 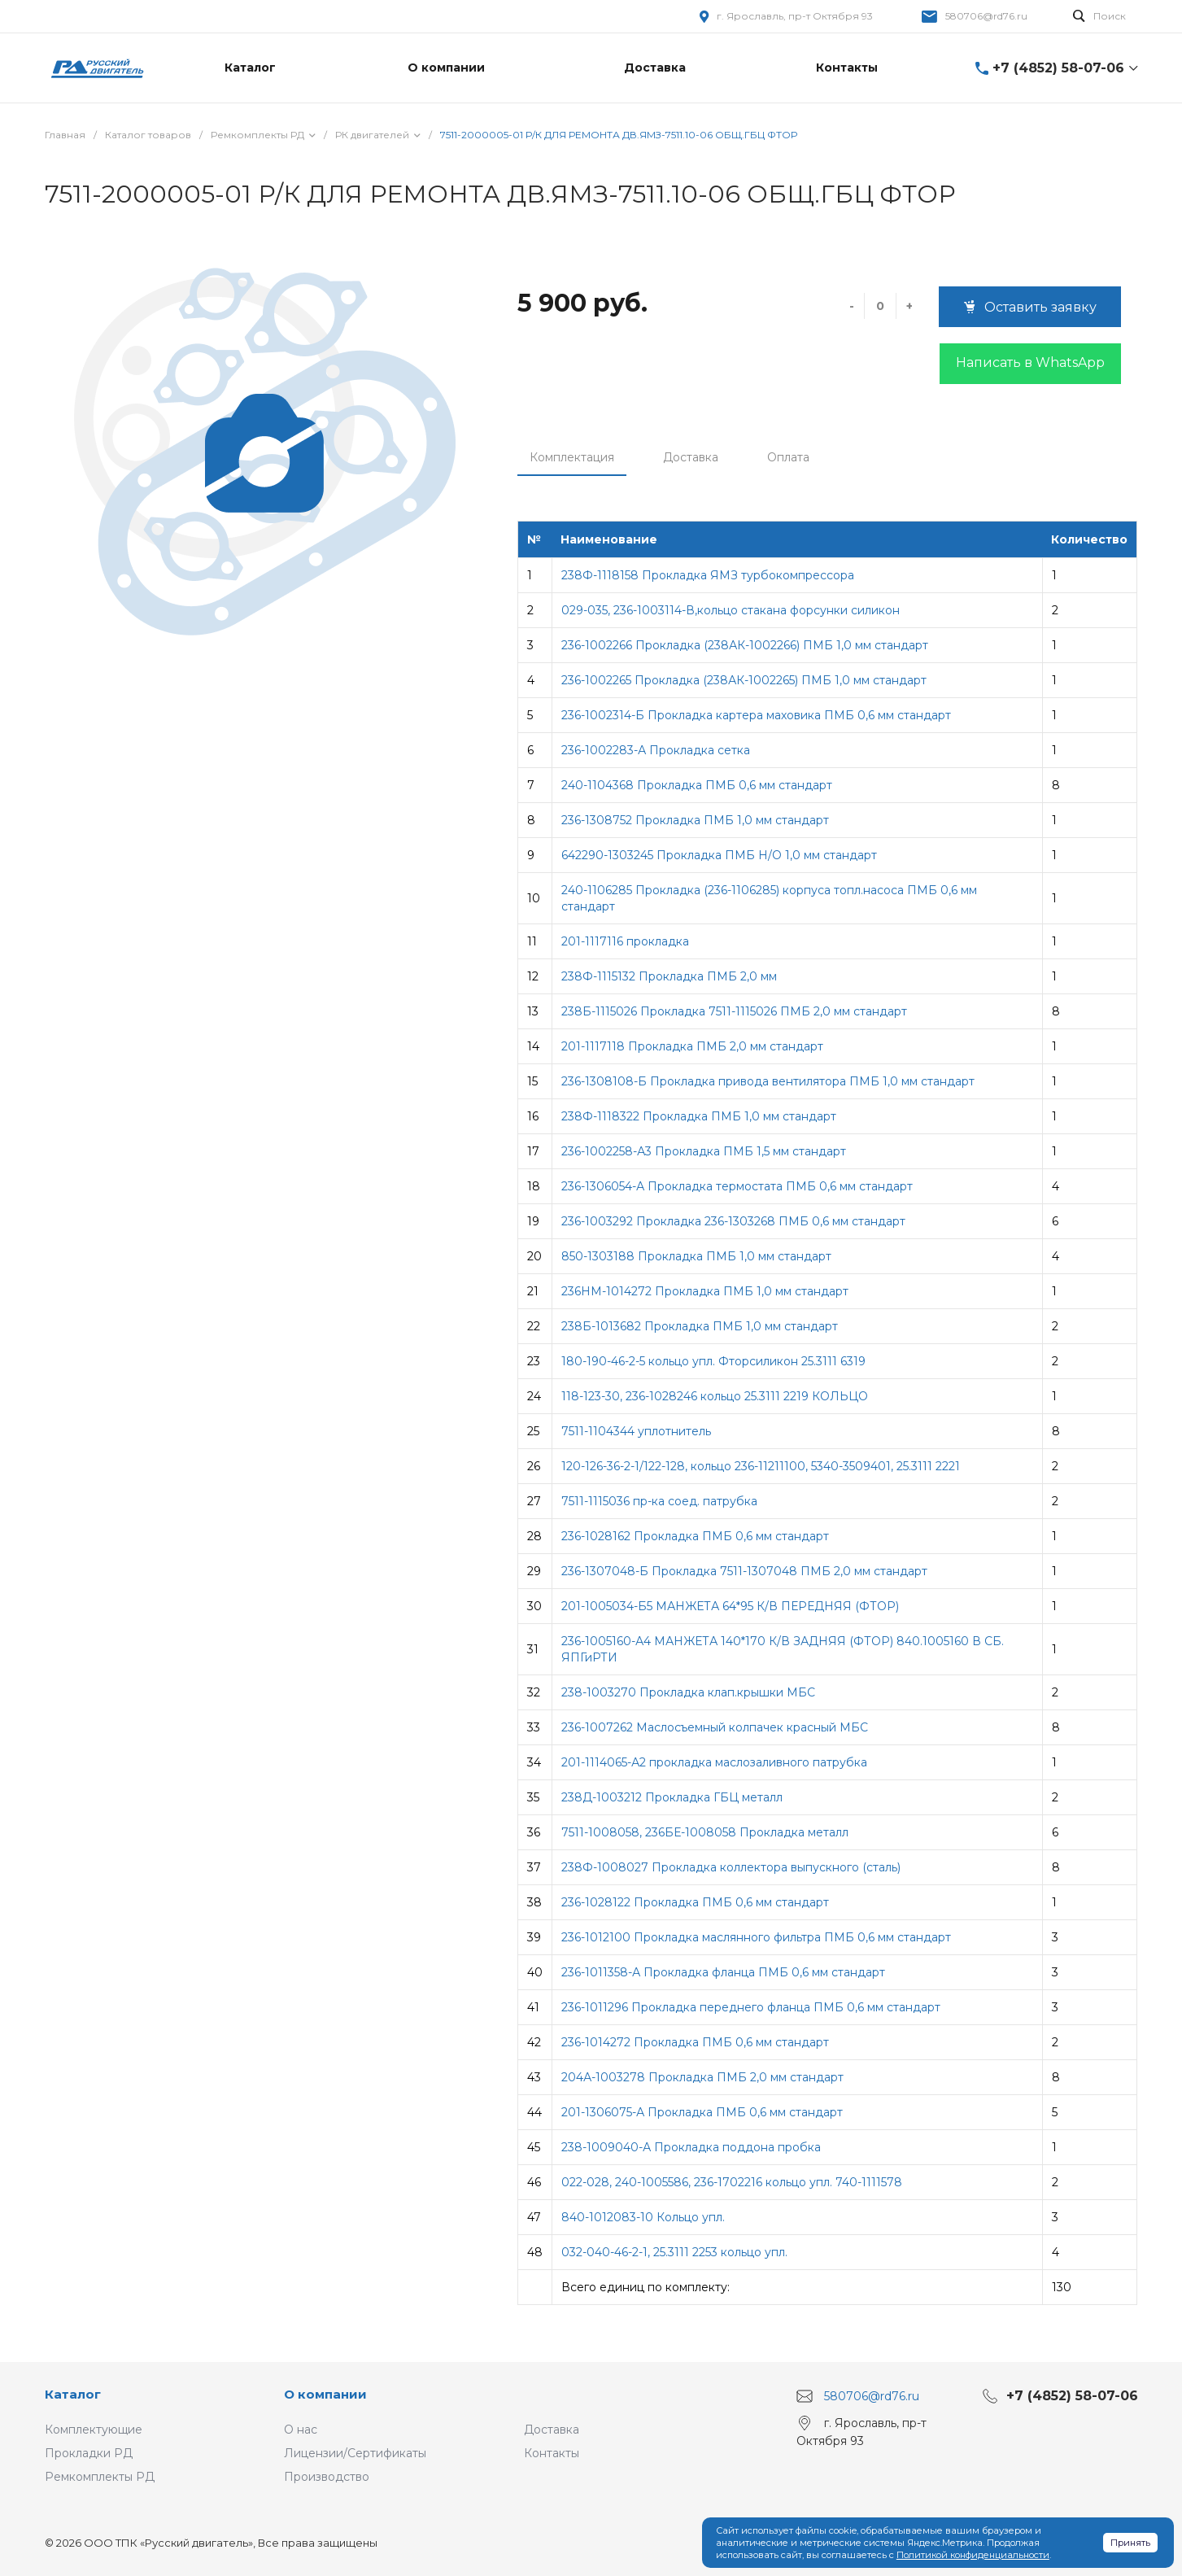 What do you see at coordinates (1030, 362) in the screenshot?
I see `Написать в WhatsApp` at bounding box center [1030, 362].